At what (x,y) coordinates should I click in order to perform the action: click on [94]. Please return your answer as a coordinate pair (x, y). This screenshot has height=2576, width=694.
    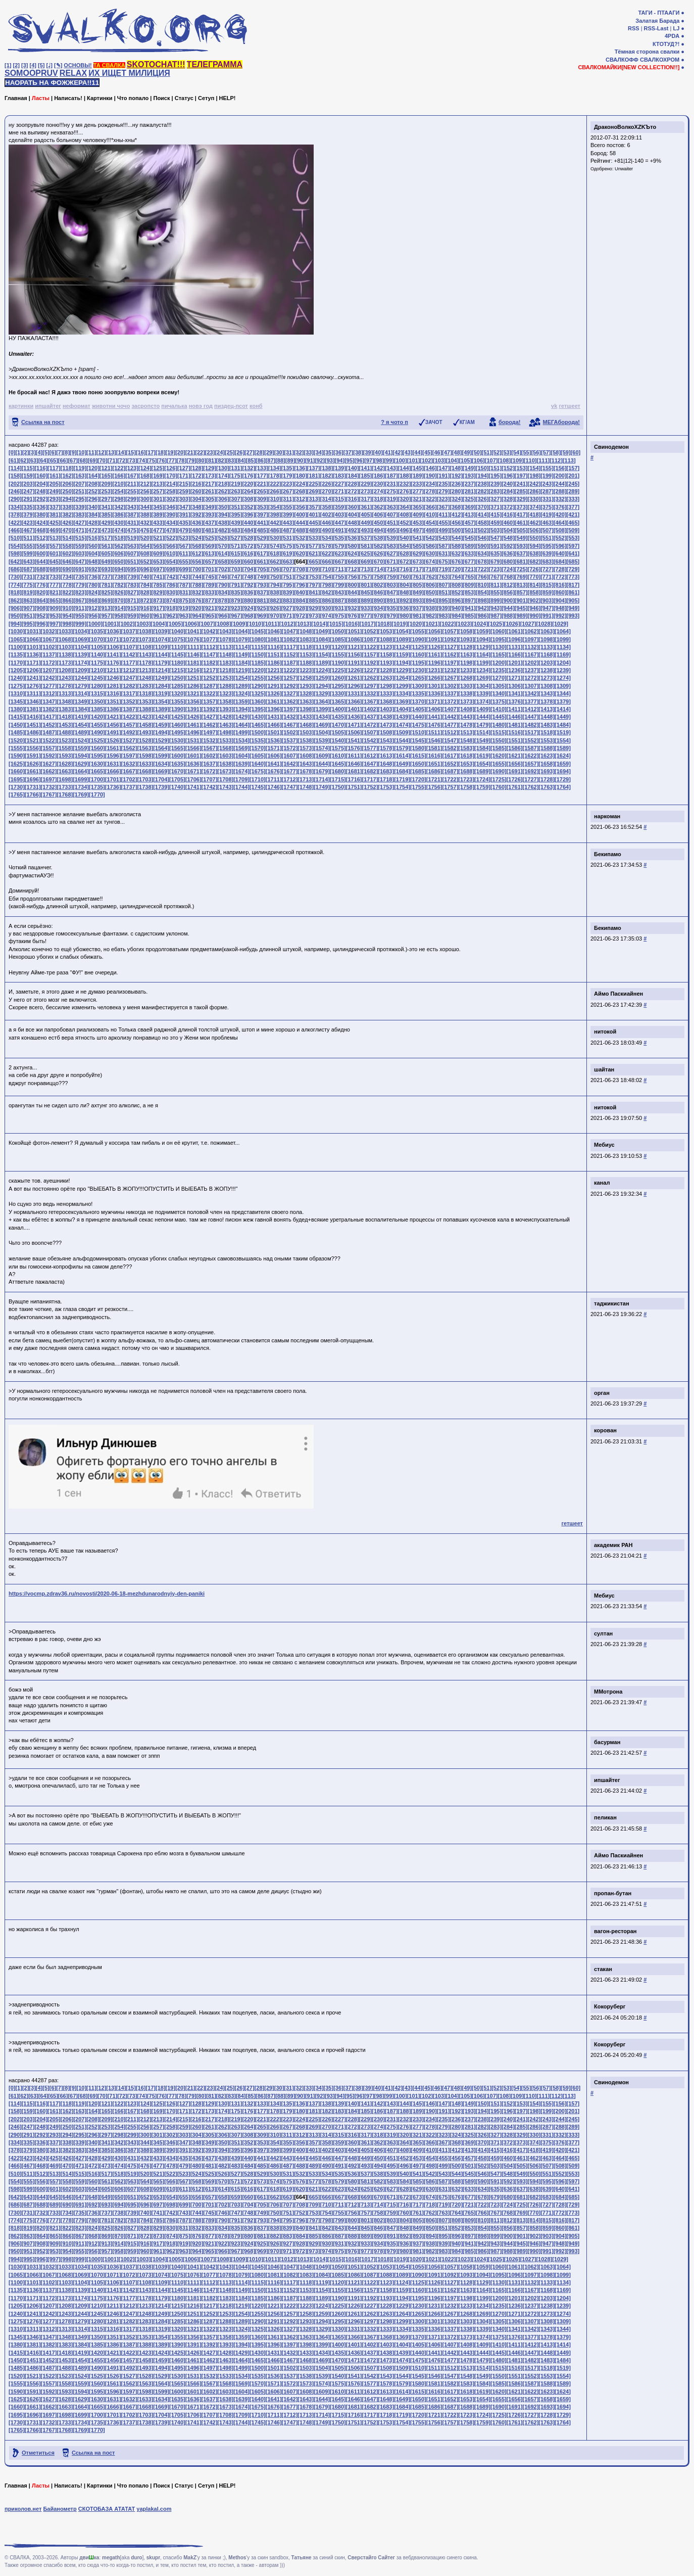
    Looking at the image, I should click on (340, 460).